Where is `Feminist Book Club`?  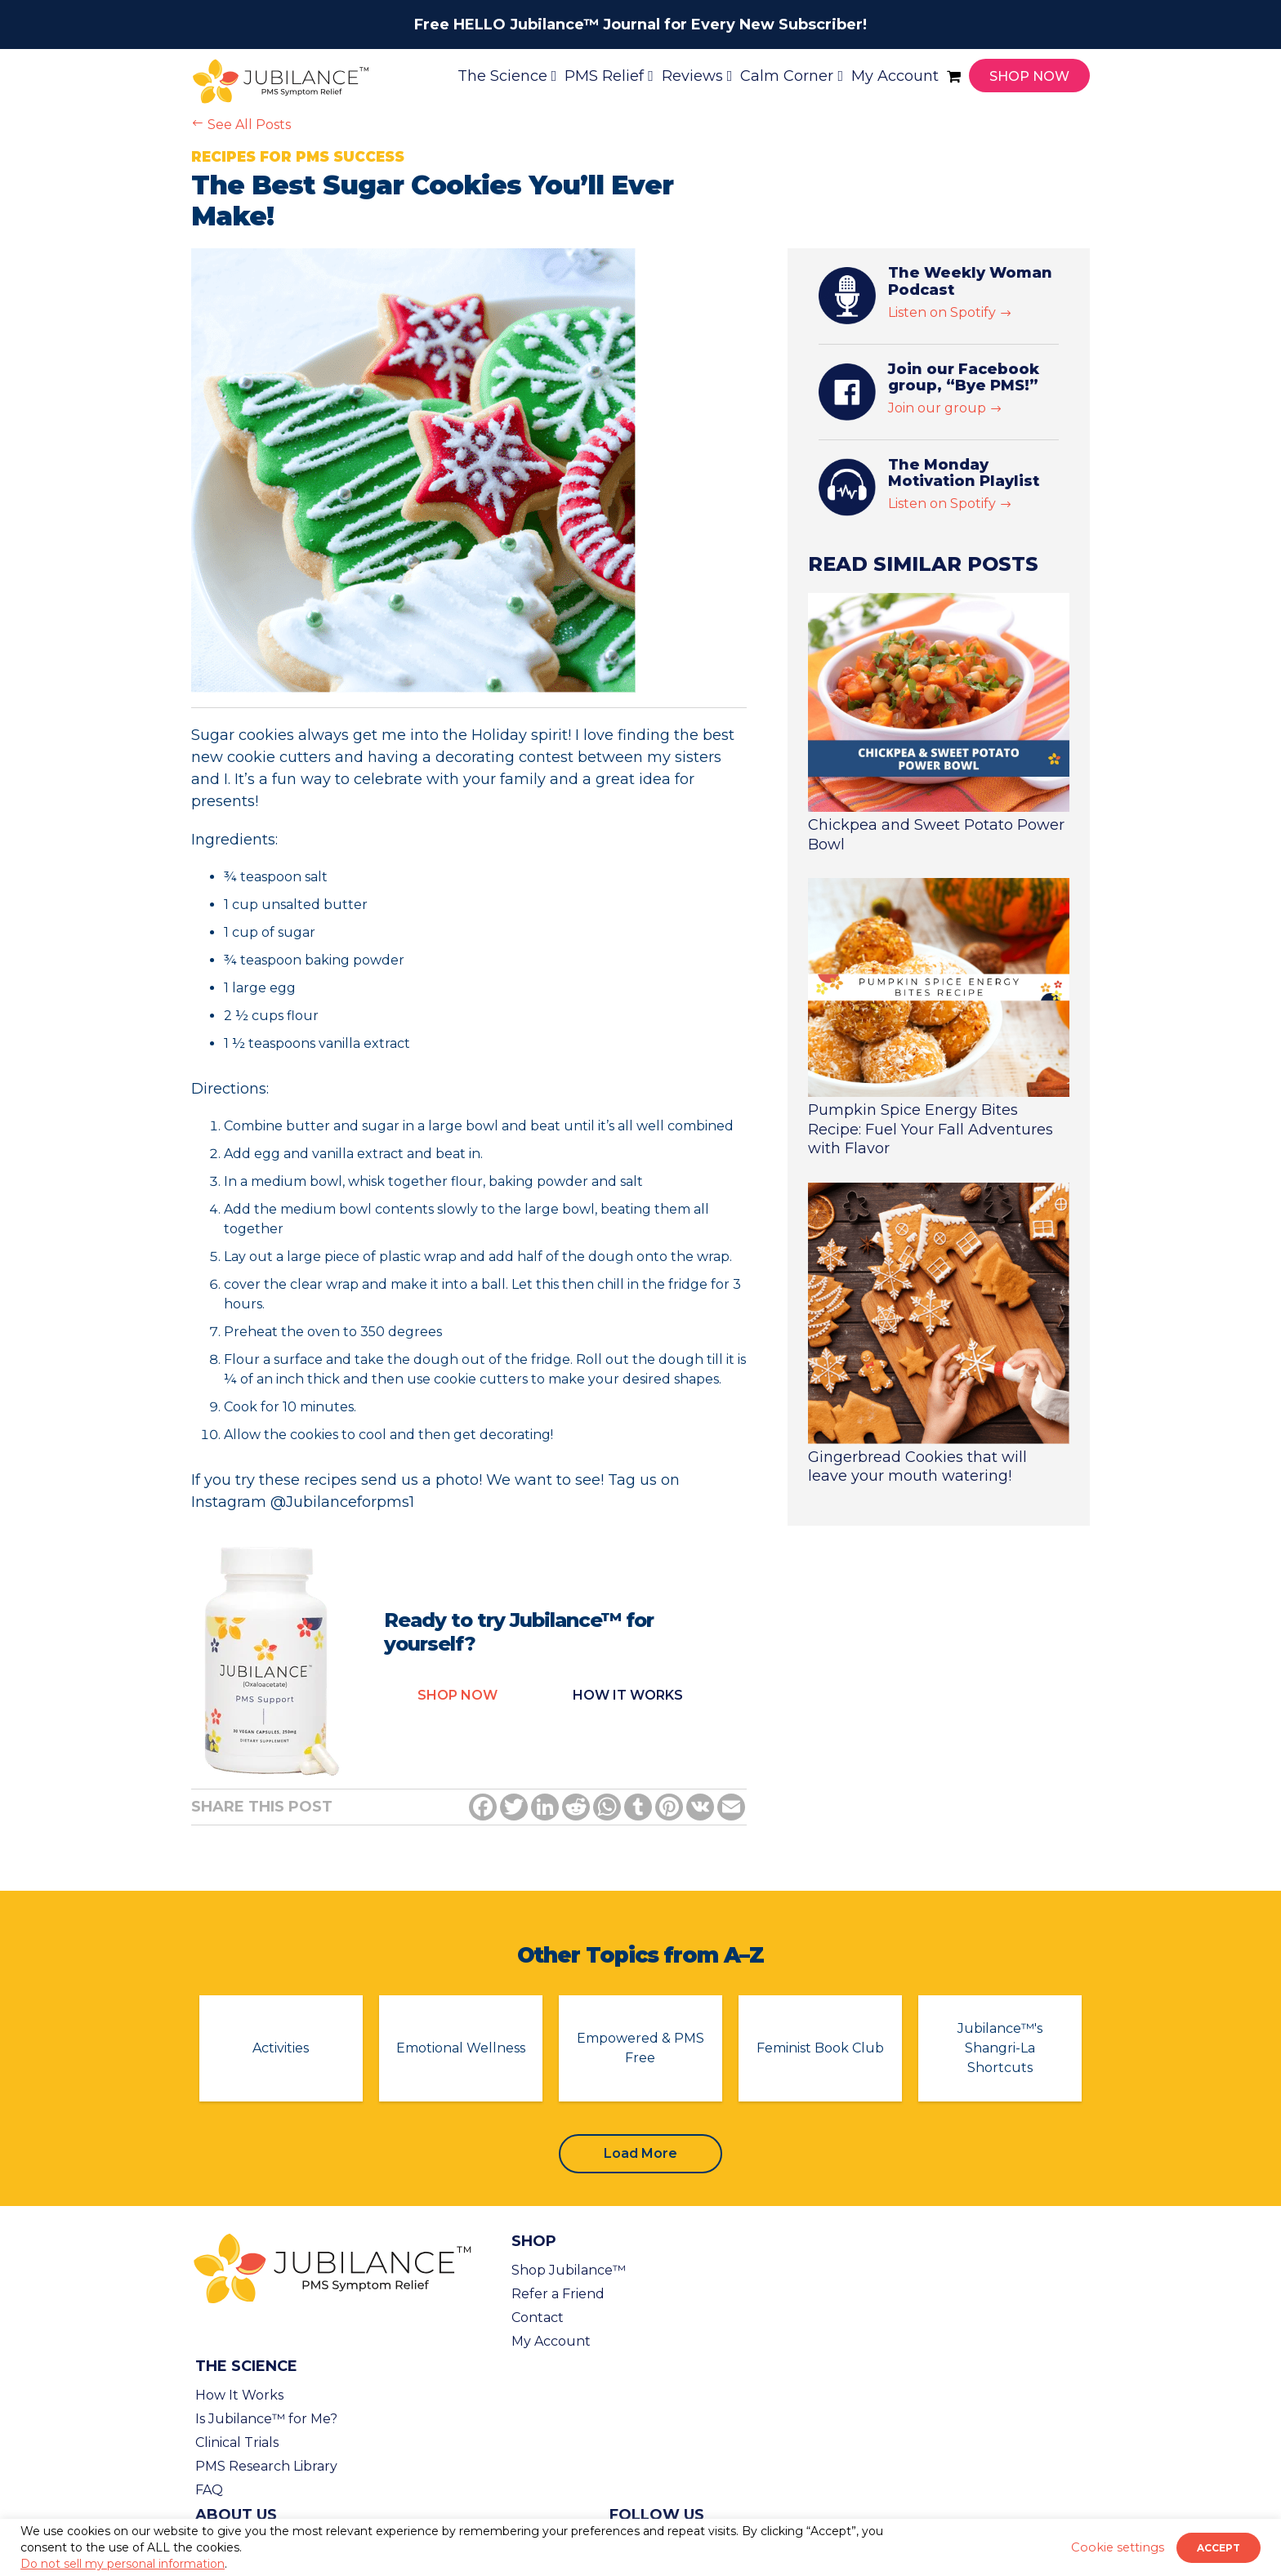
Feminist Book Club is located at coordinates (820, 2048).